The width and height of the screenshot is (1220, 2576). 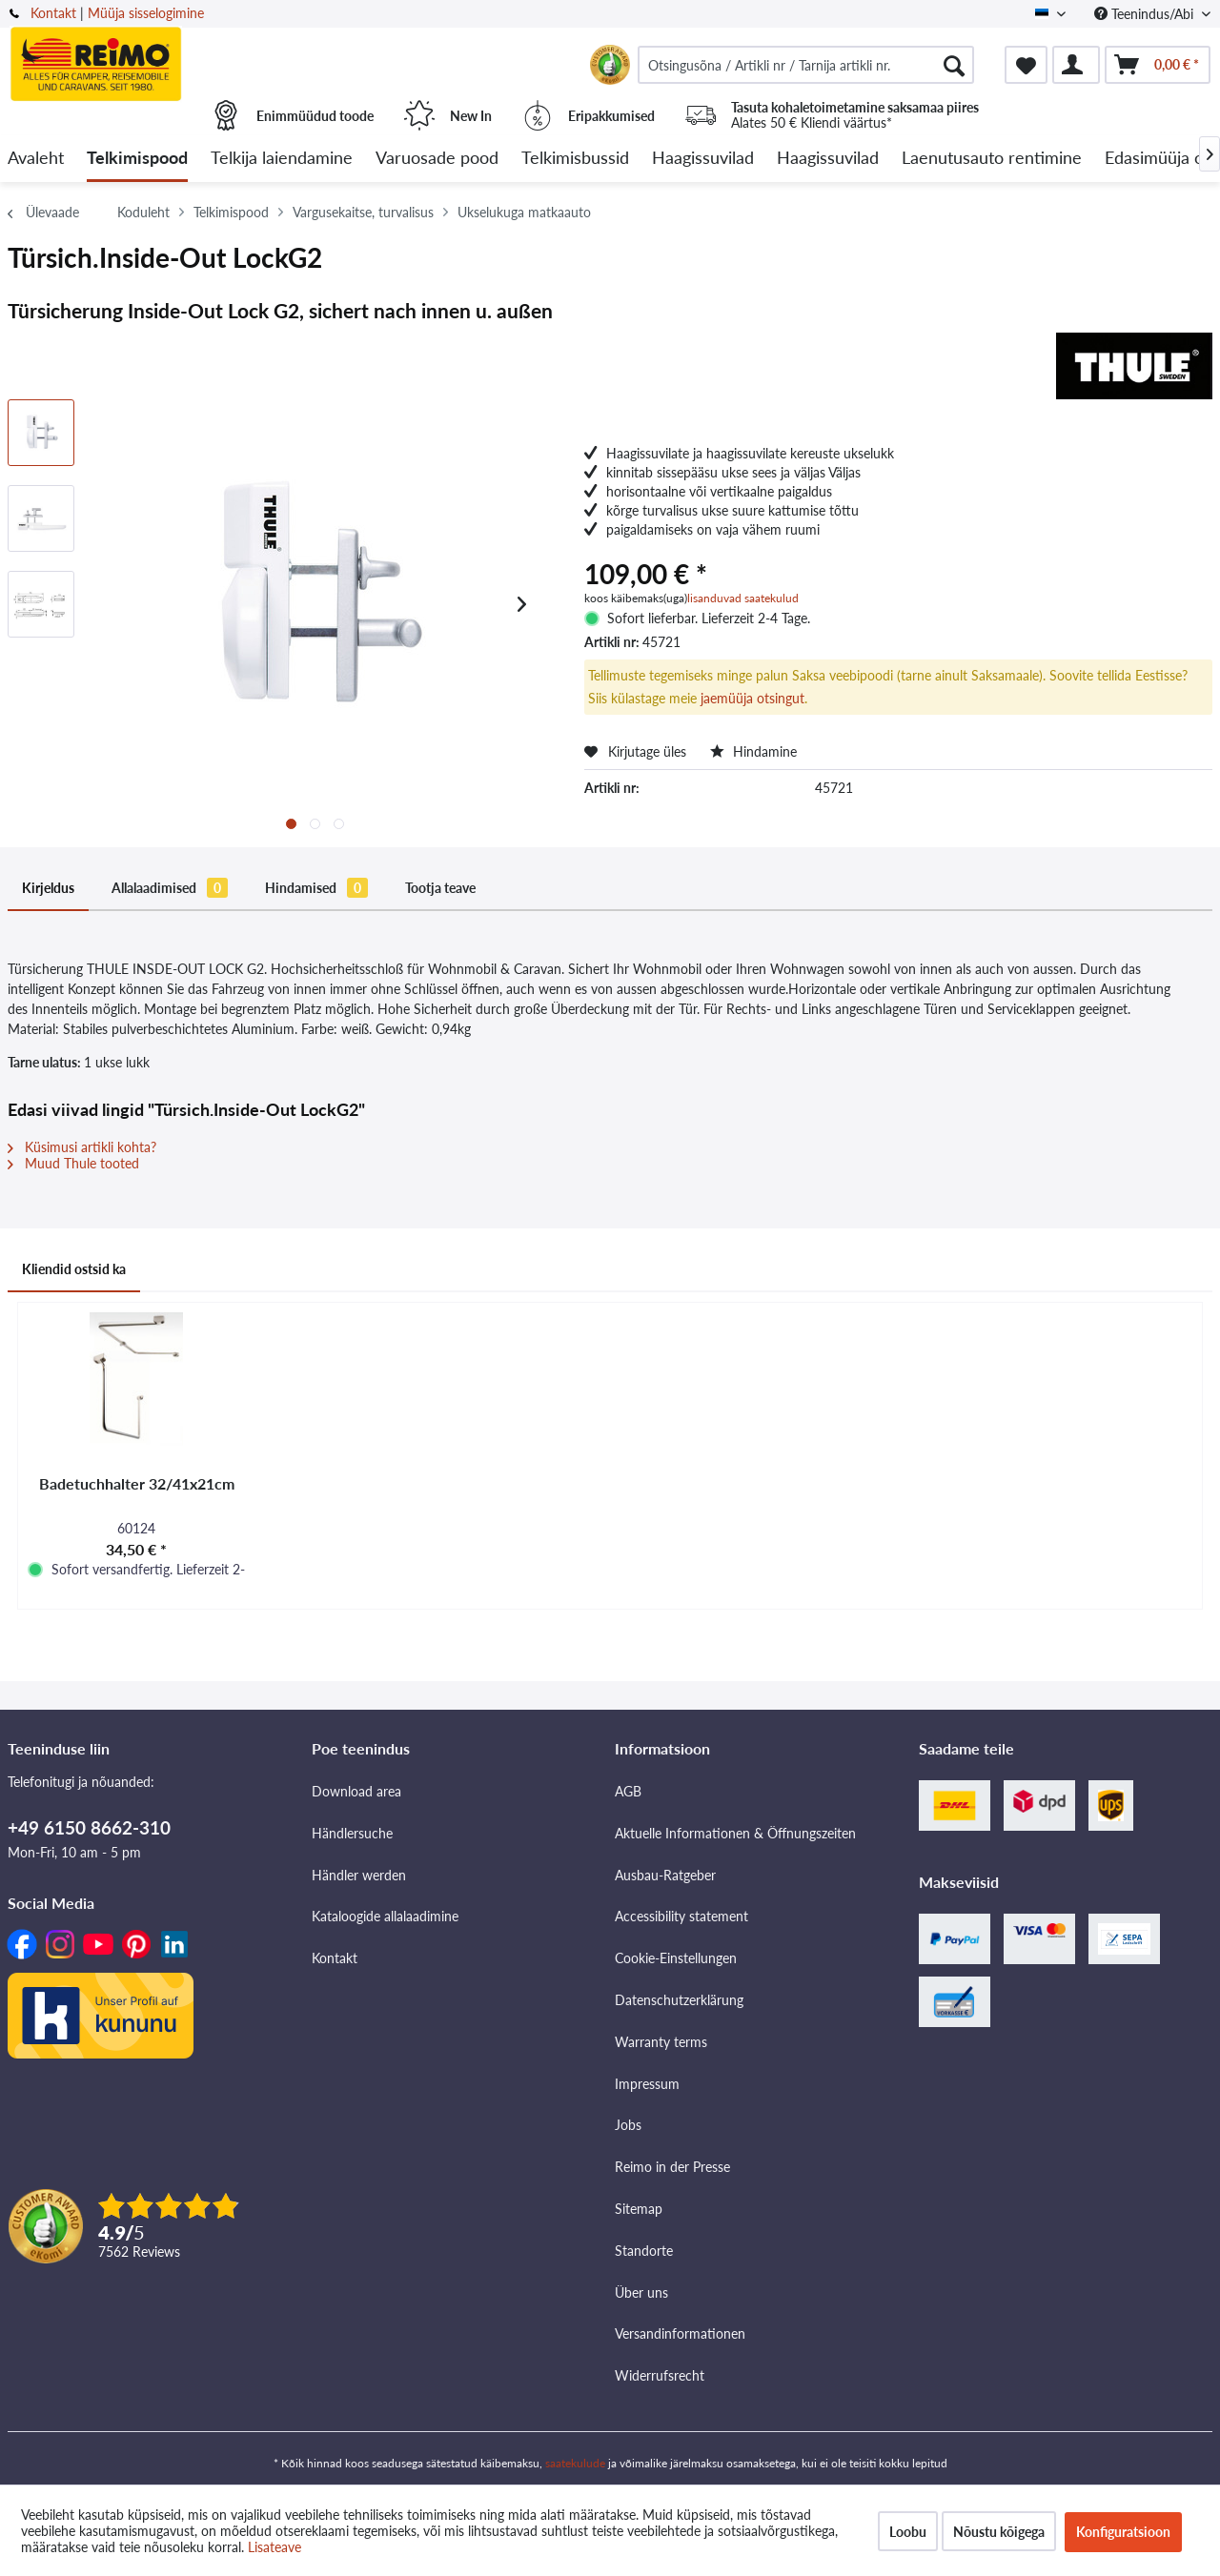 What do you see at coordinates (806, 65) in the screenshot?
I see `[Otsingusõna / Artikli nr / Tarnija artikli nr.]` at bounding box center [806, 65].